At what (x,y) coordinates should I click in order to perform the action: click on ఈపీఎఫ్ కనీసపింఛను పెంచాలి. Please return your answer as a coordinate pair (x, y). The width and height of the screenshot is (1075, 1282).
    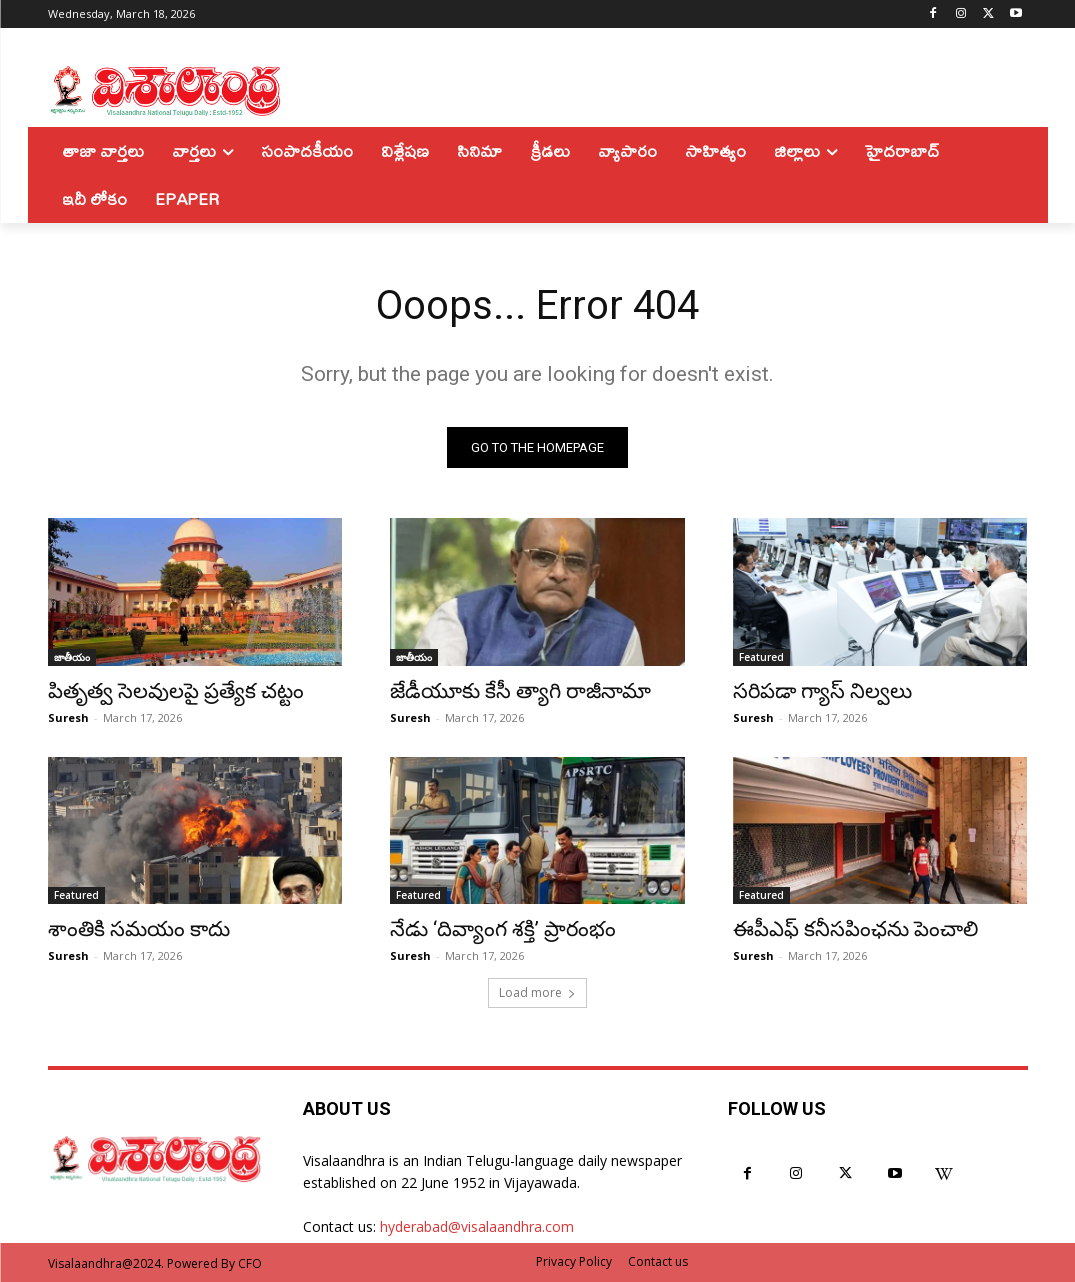
    Looking at the image, I should click on (855, 928).